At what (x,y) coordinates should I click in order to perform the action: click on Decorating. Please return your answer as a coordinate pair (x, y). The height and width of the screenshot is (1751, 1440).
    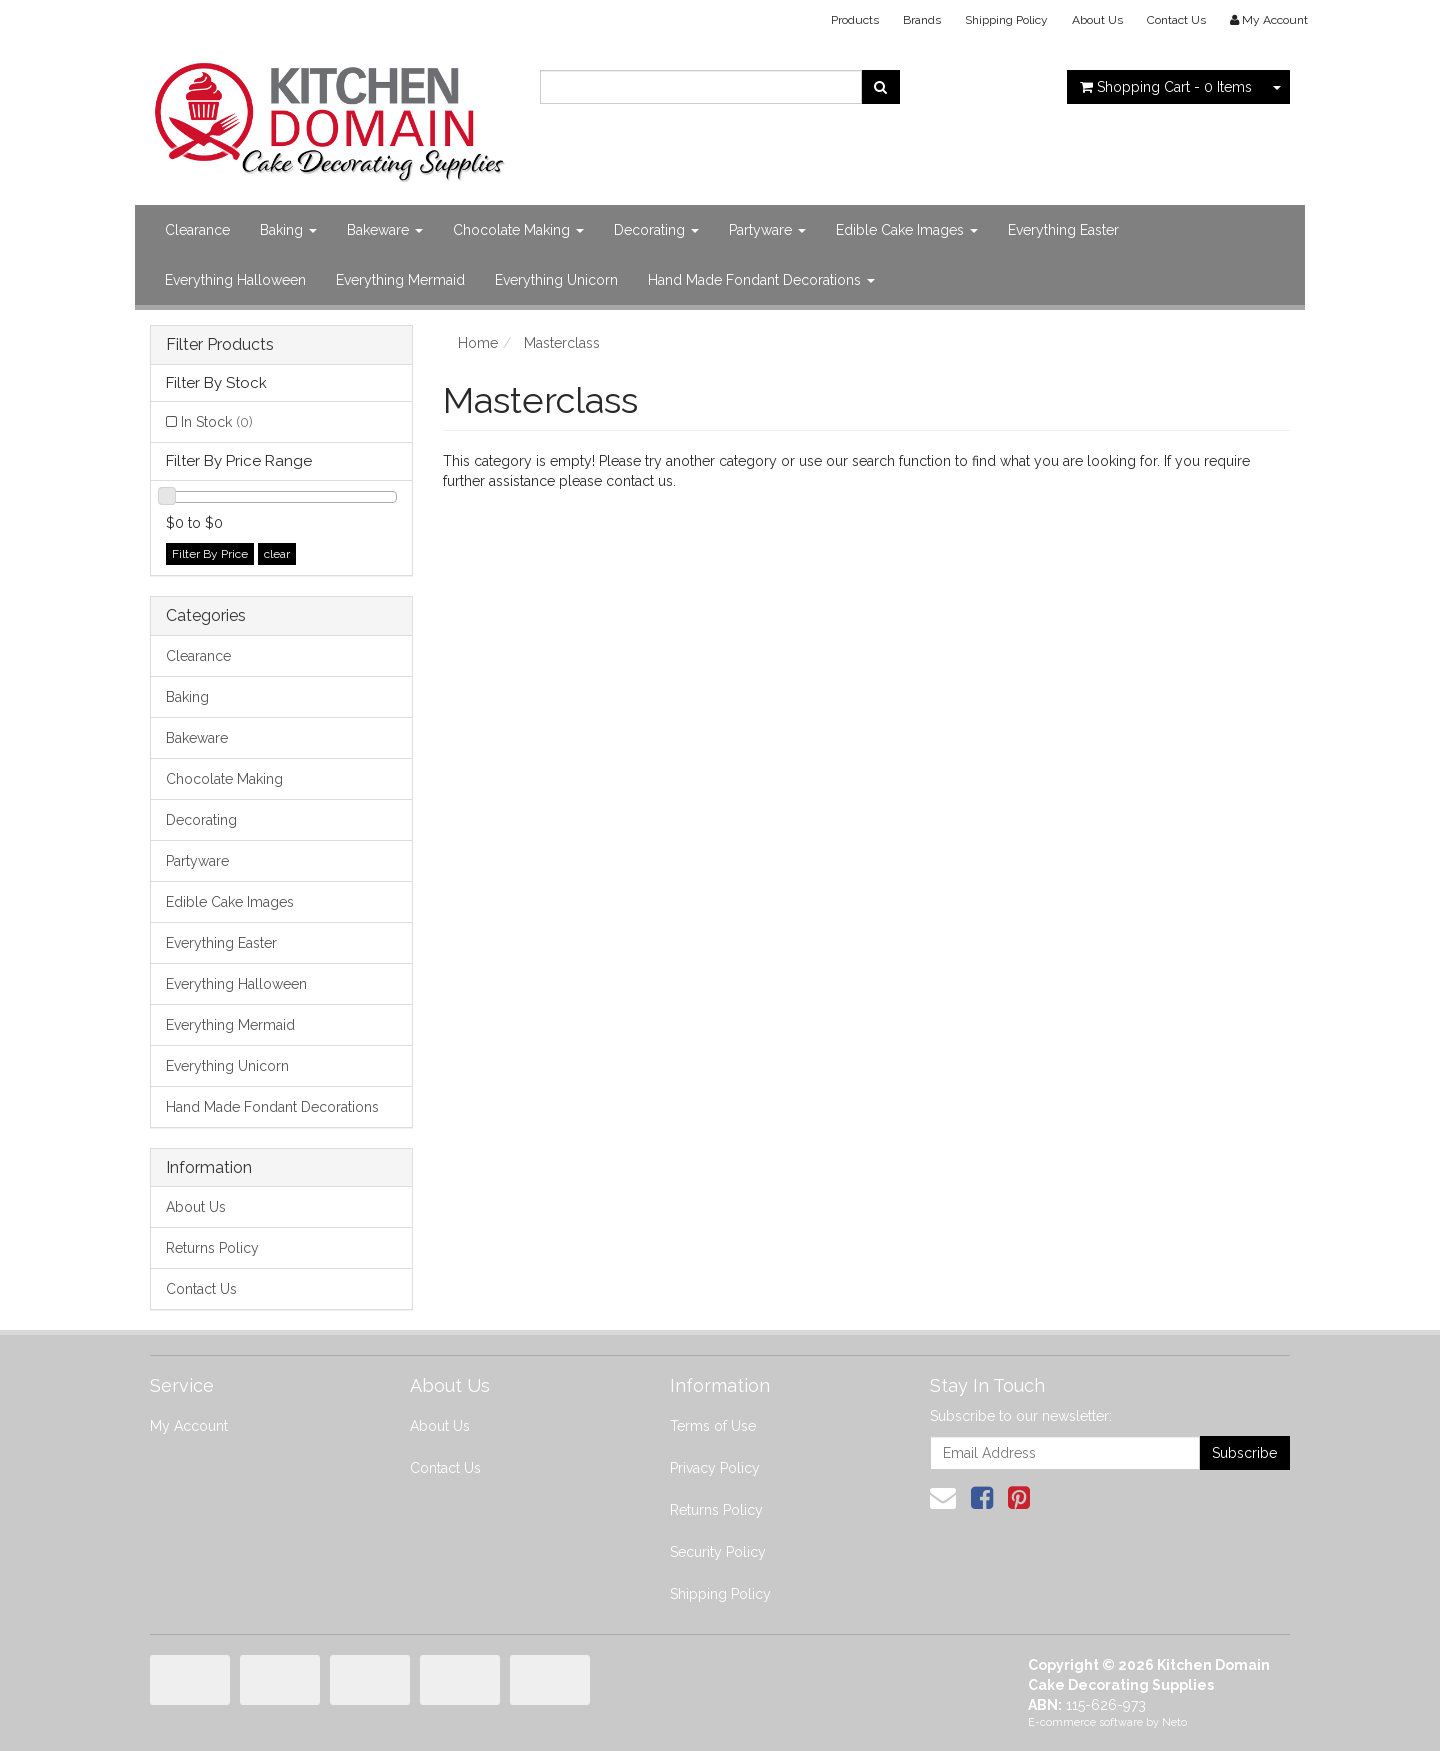
    Looking at the image, I should click on (656, 230).